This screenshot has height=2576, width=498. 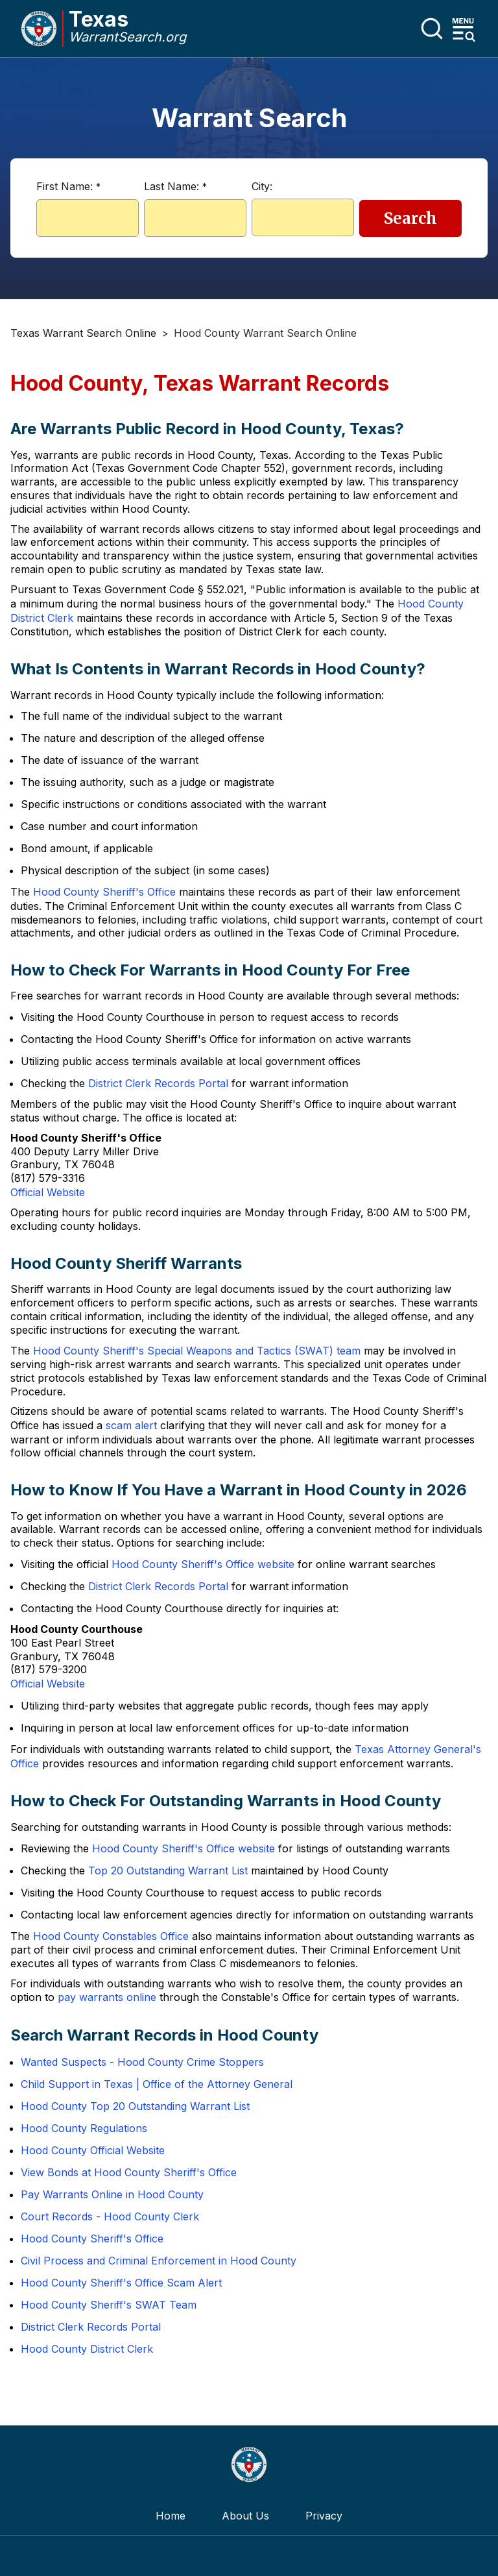 I want to click on Search, so click(x=410, y=218).